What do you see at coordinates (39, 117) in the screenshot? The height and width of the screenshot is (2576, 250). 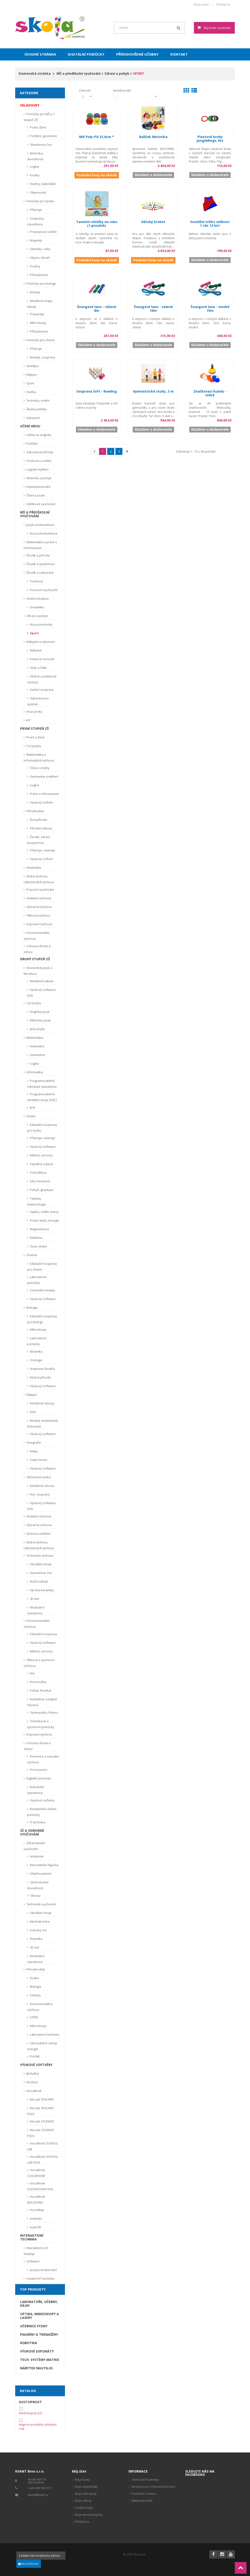 I see `Pomůcky pro MŠ a 1. stupeň ZŠ` at bounding box center [39, 117].